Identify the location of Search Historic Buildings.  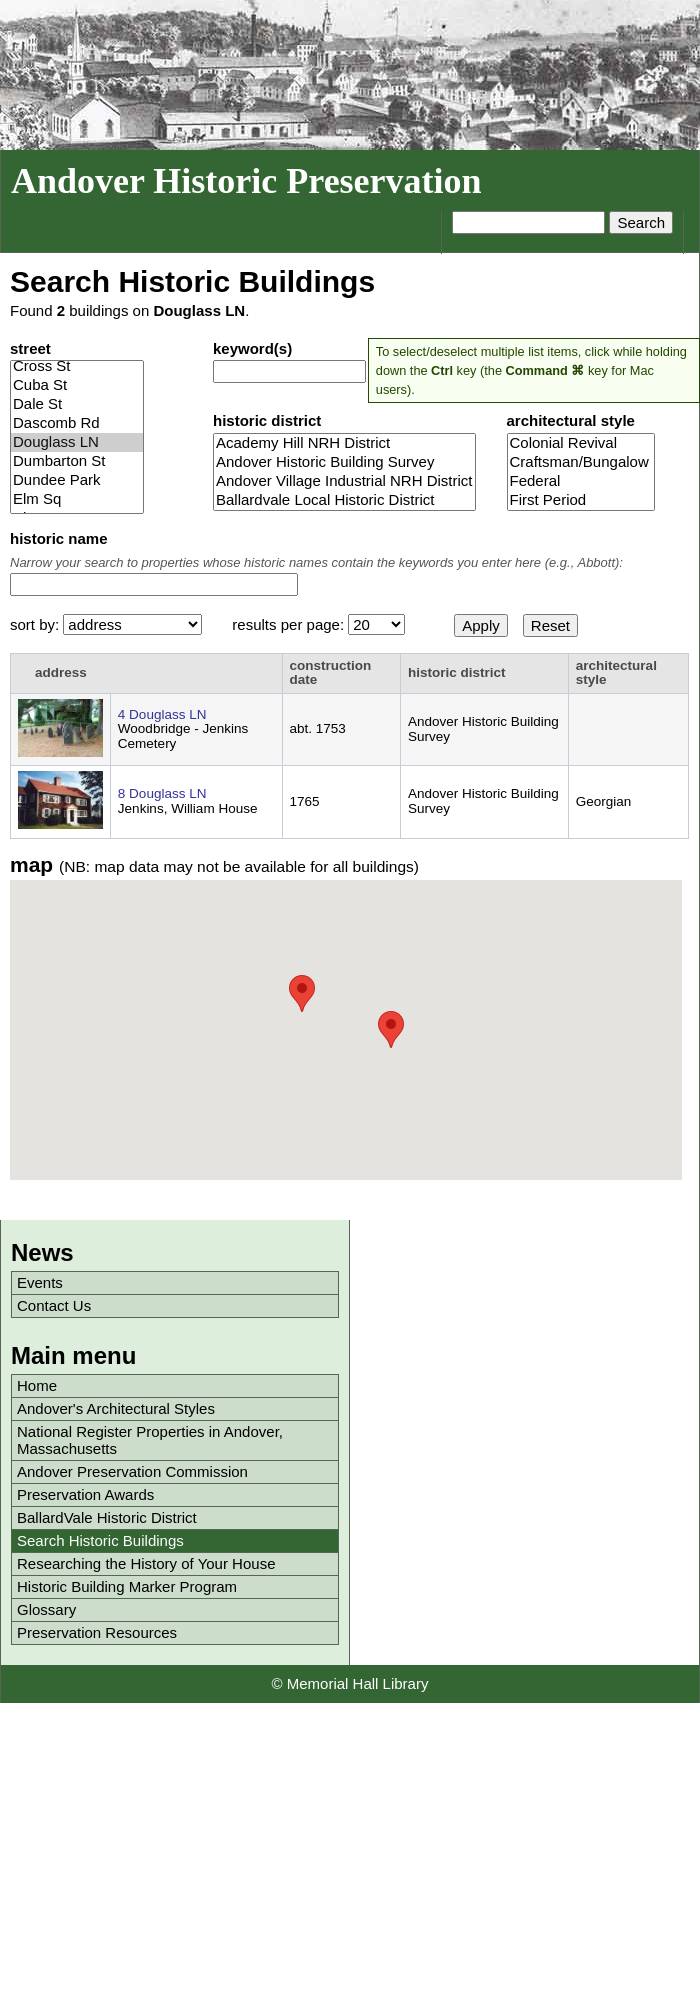
(100, 1540).